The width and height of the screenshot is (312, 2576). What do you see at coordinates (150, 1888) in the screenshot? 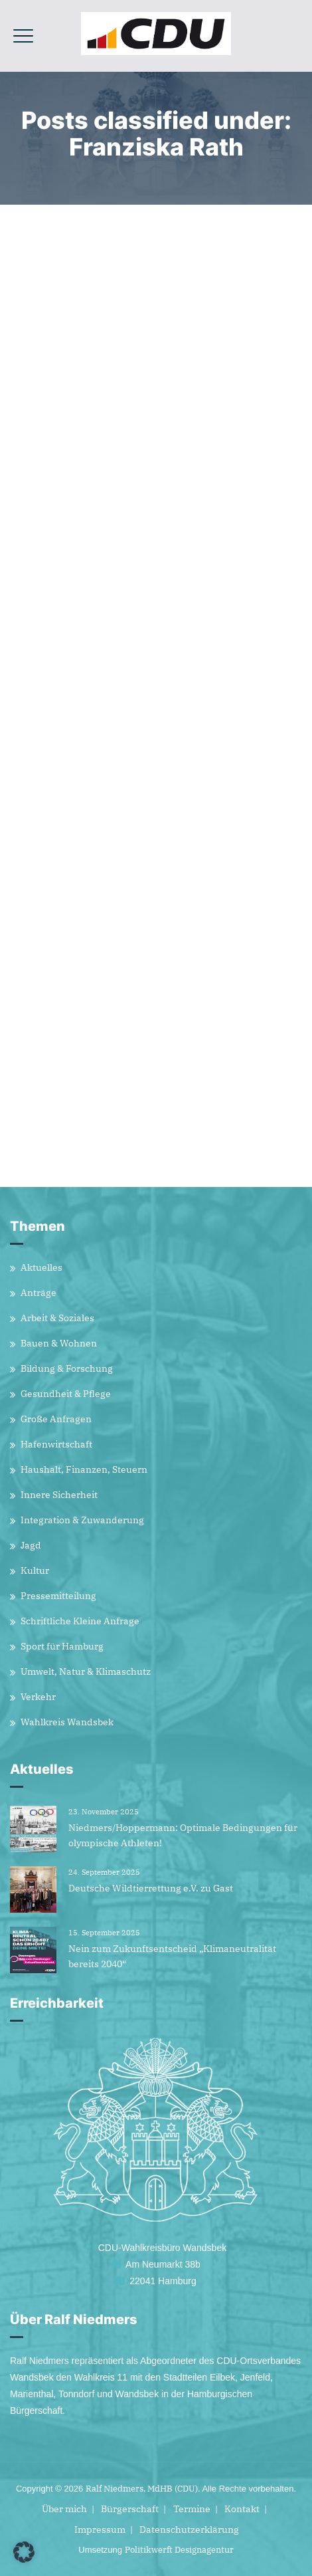
I see `Deutsche Wildtierrettung e.V. zu Gast` at bounding box center [150, 1888].